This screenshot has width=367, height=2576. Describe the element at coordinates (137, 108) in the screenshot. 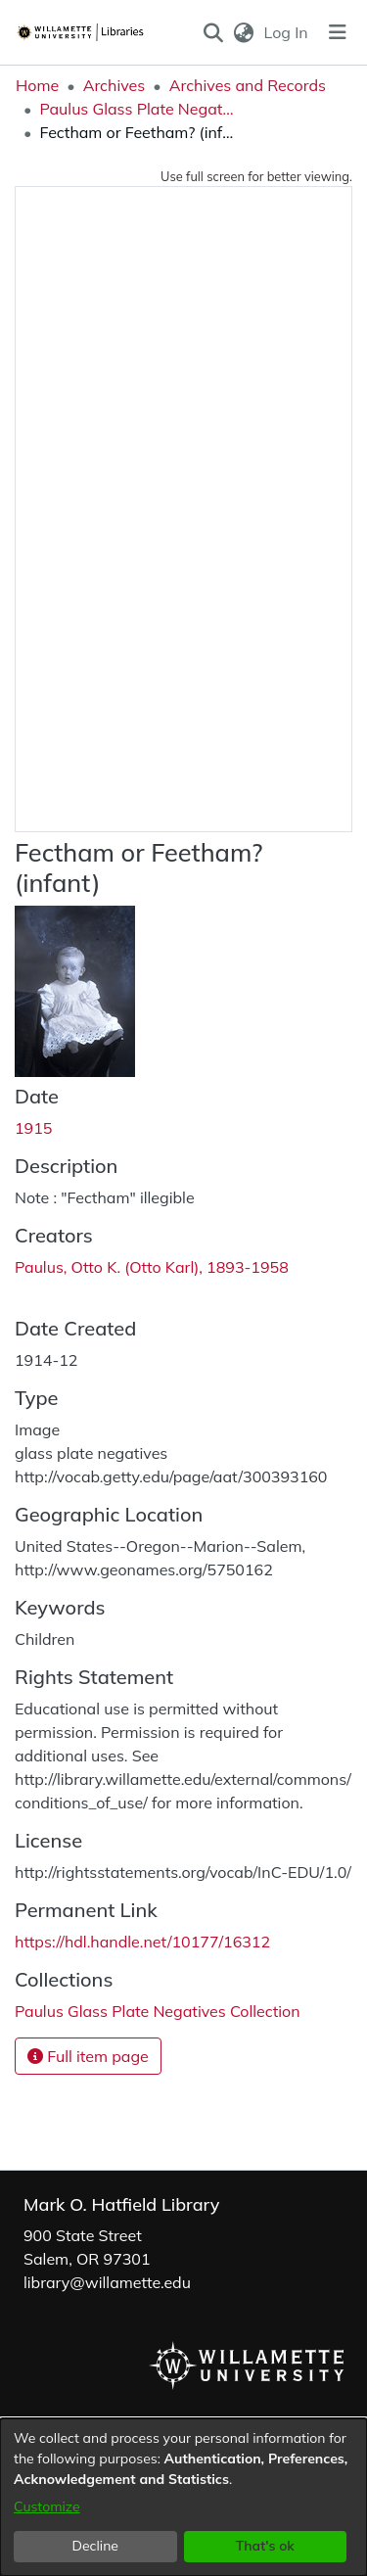

I see `Paulus Glass Plate Negatives Collection [link]` at that location.